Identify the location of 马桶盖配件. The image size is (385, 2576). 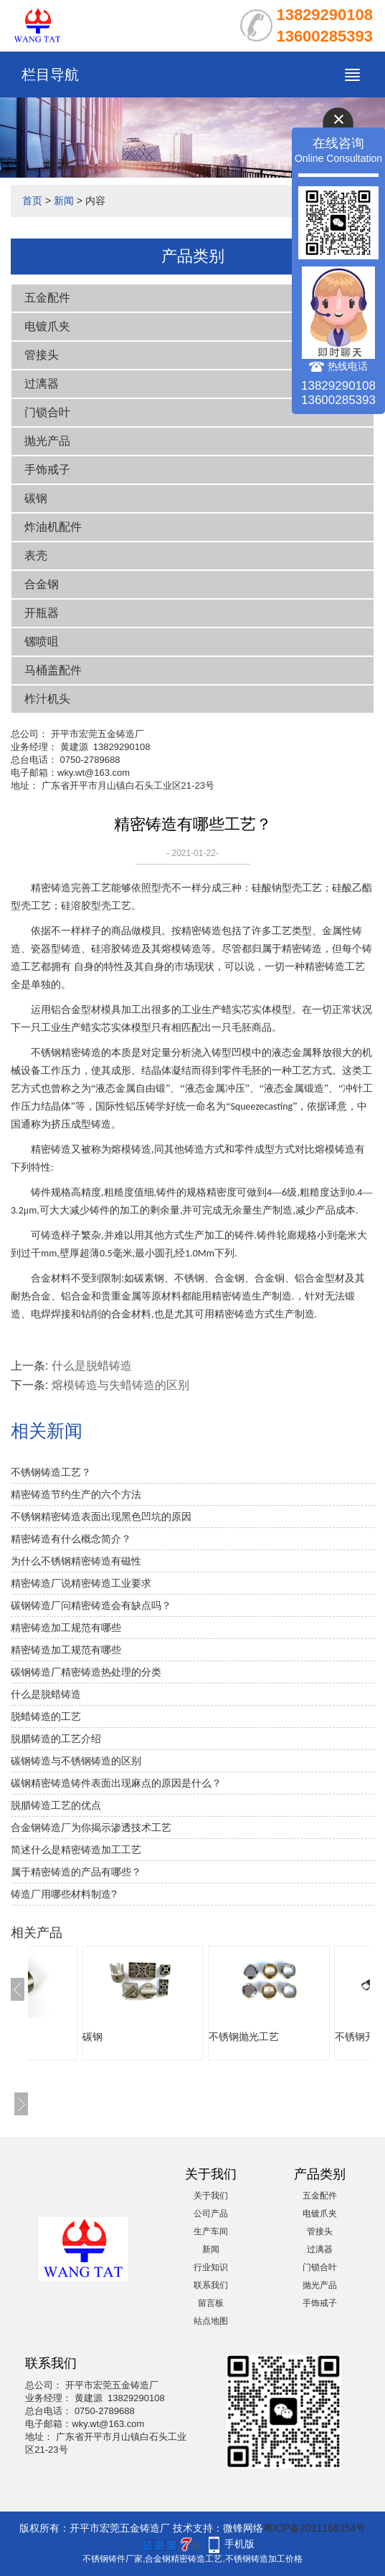
(53, 670).